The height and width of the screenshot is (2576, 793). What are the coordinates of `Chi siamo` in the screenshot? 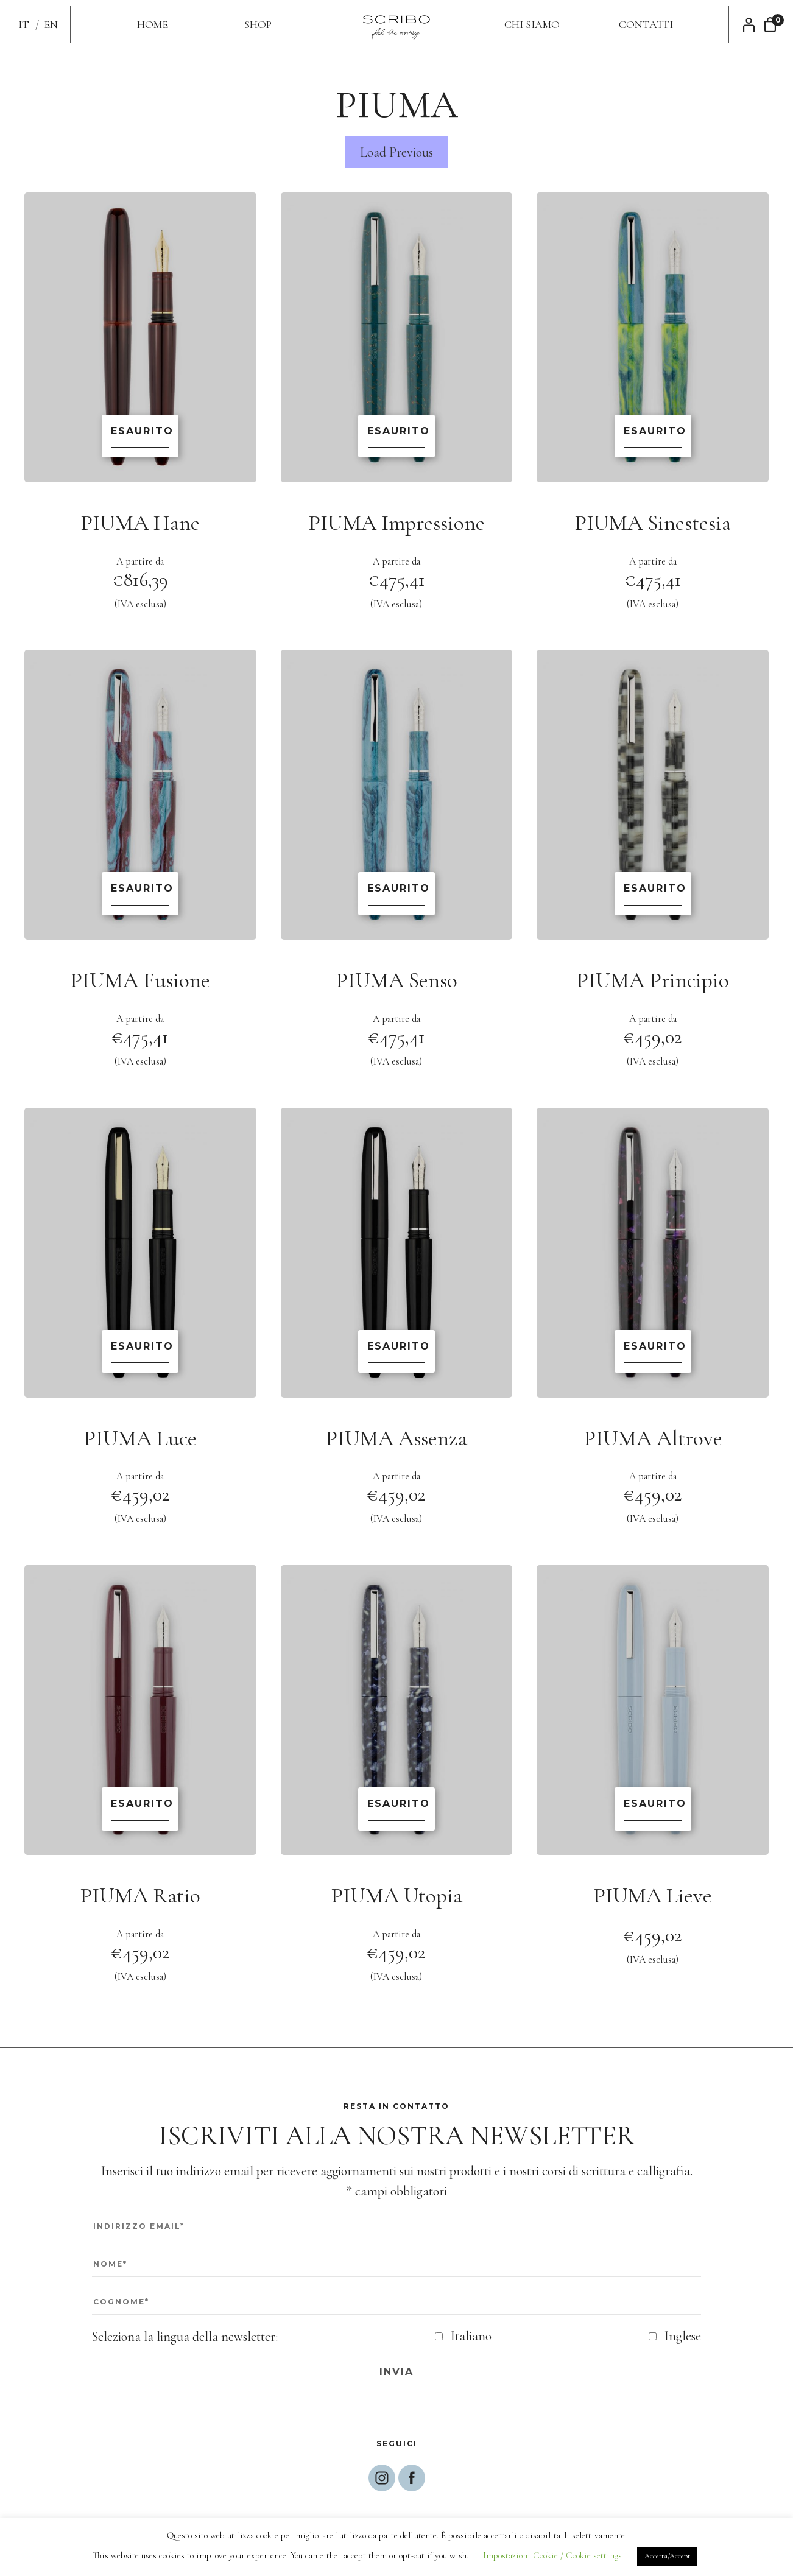 It's located at (532, 24).